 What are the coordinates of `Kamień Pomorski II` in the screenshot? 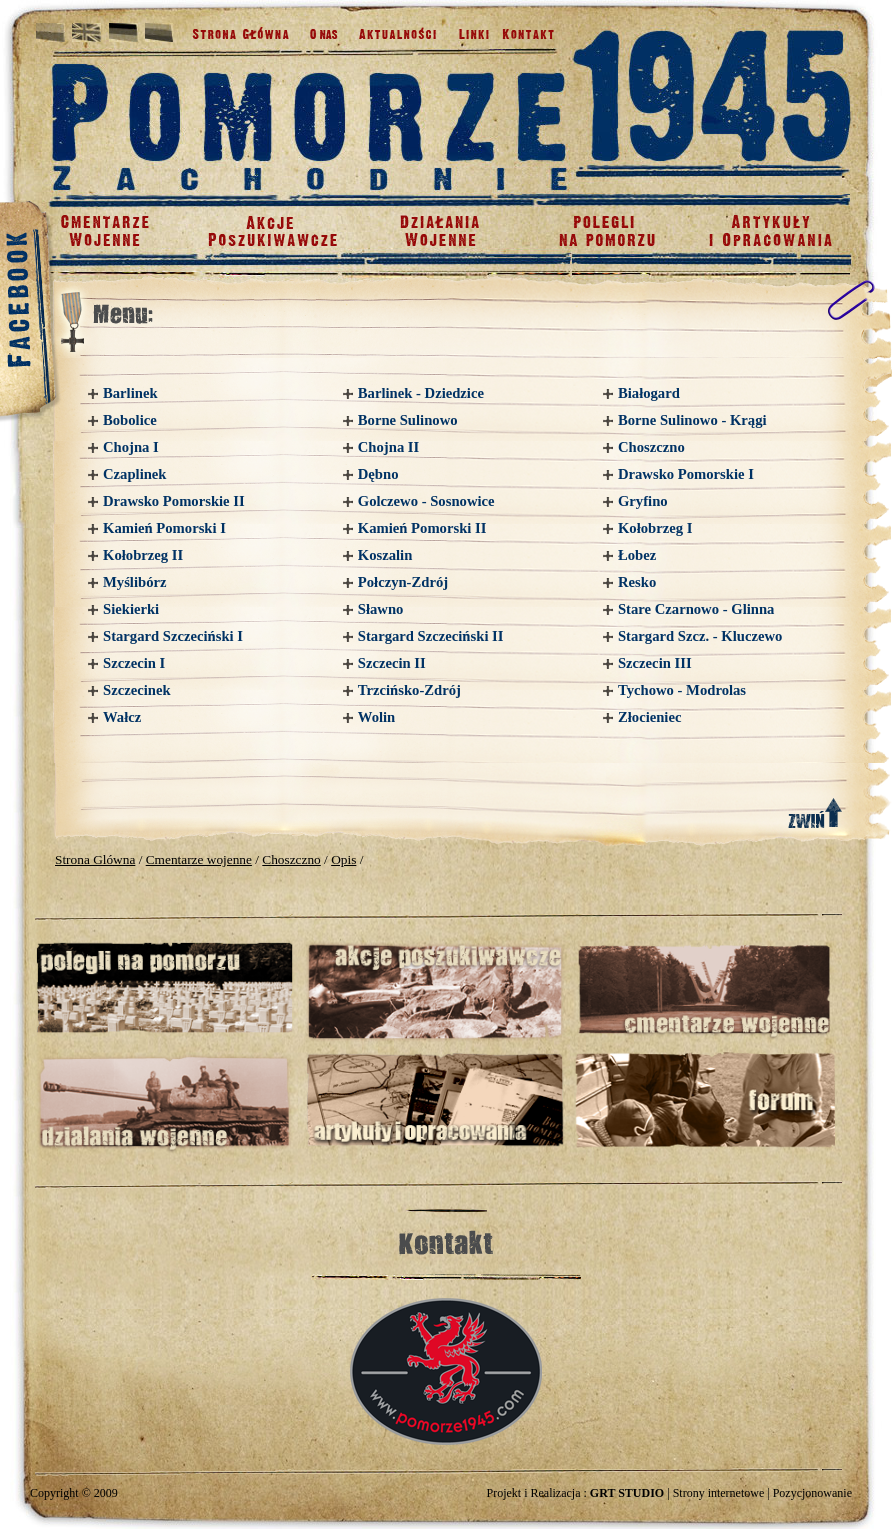 It's located at (422, 528).